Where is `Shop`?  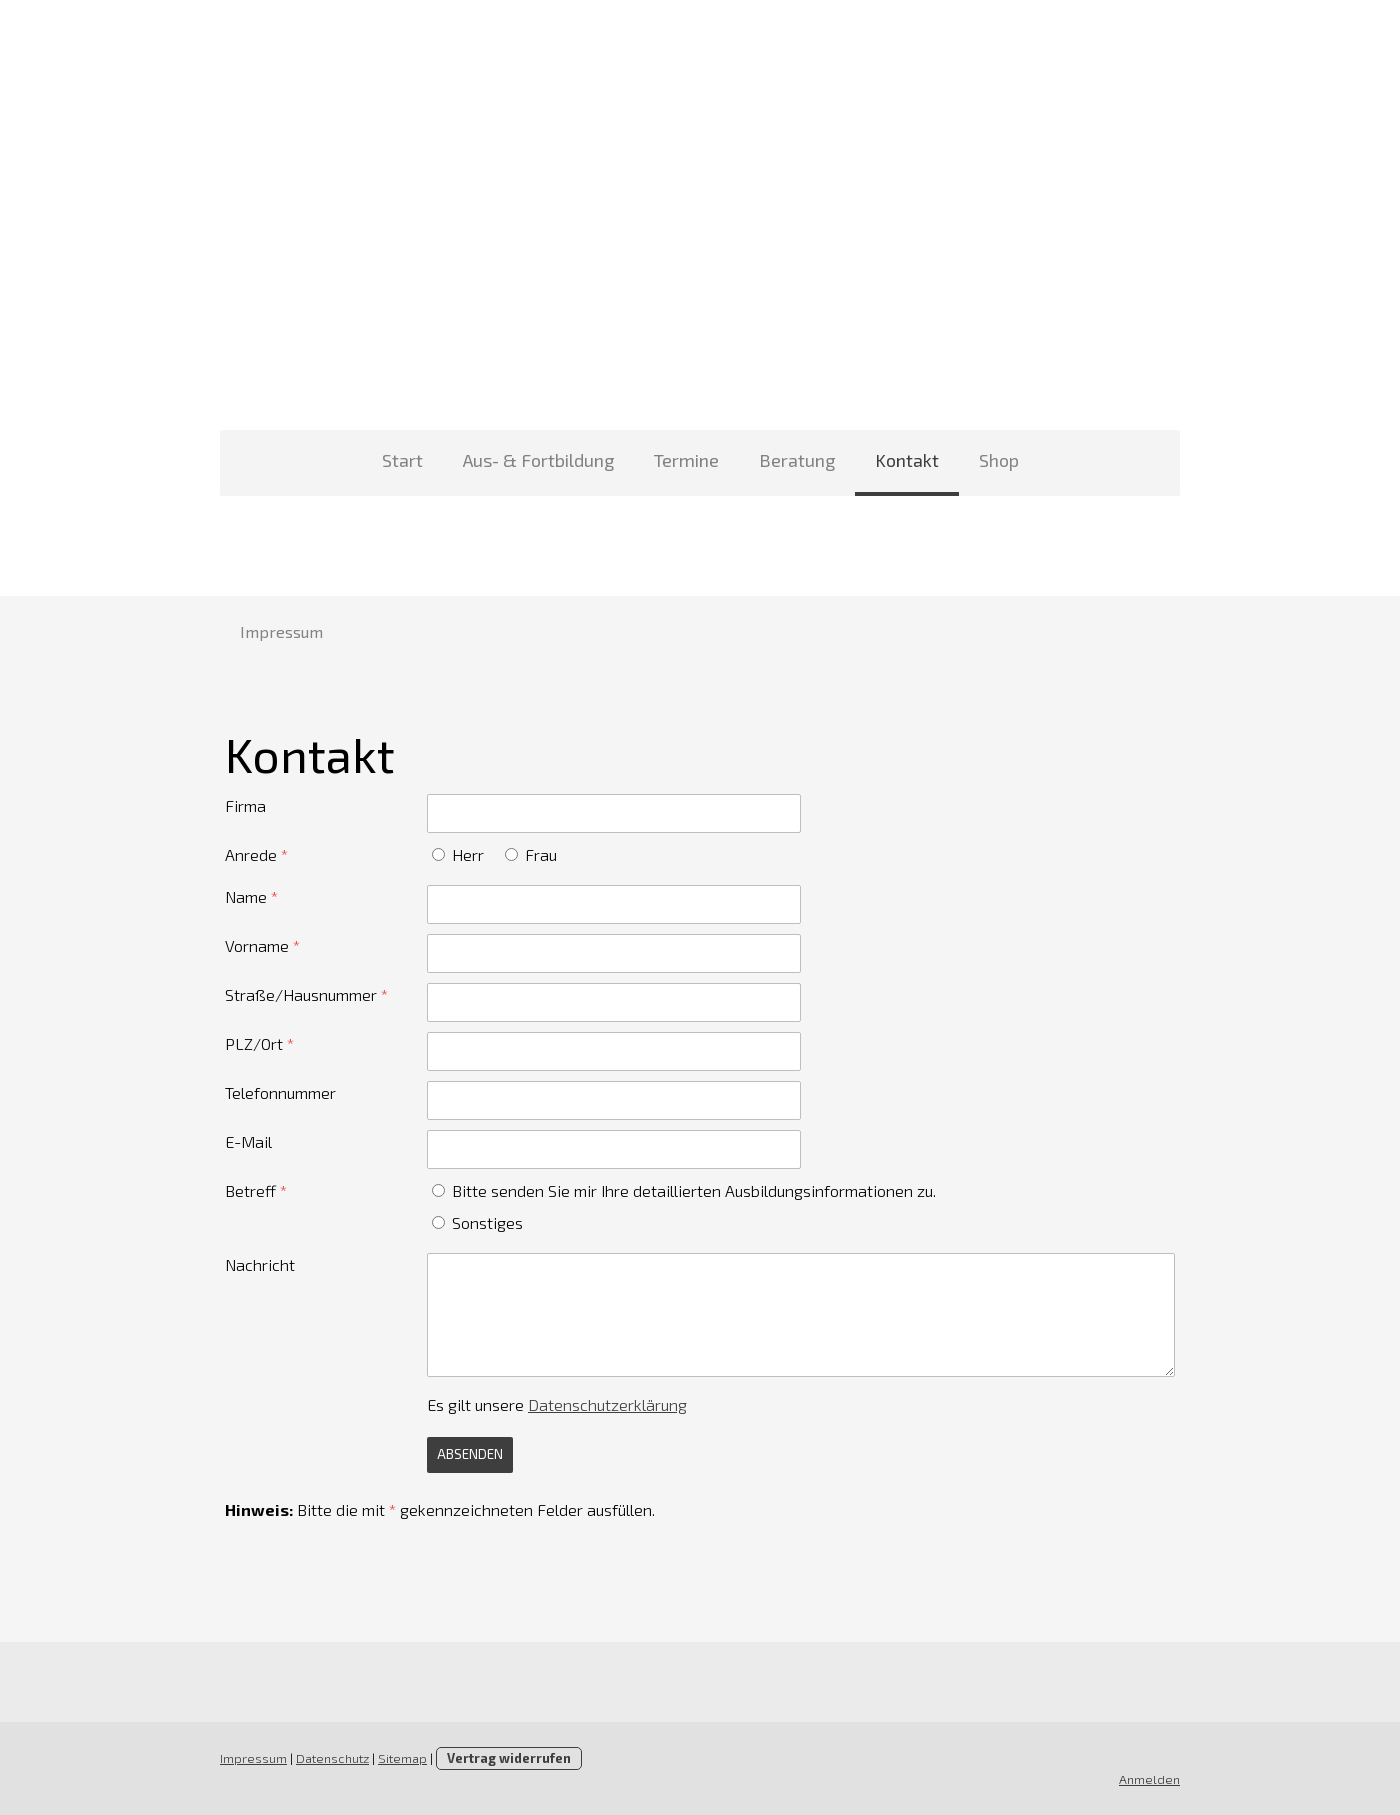
Shop is located at coordinates (999, 460).